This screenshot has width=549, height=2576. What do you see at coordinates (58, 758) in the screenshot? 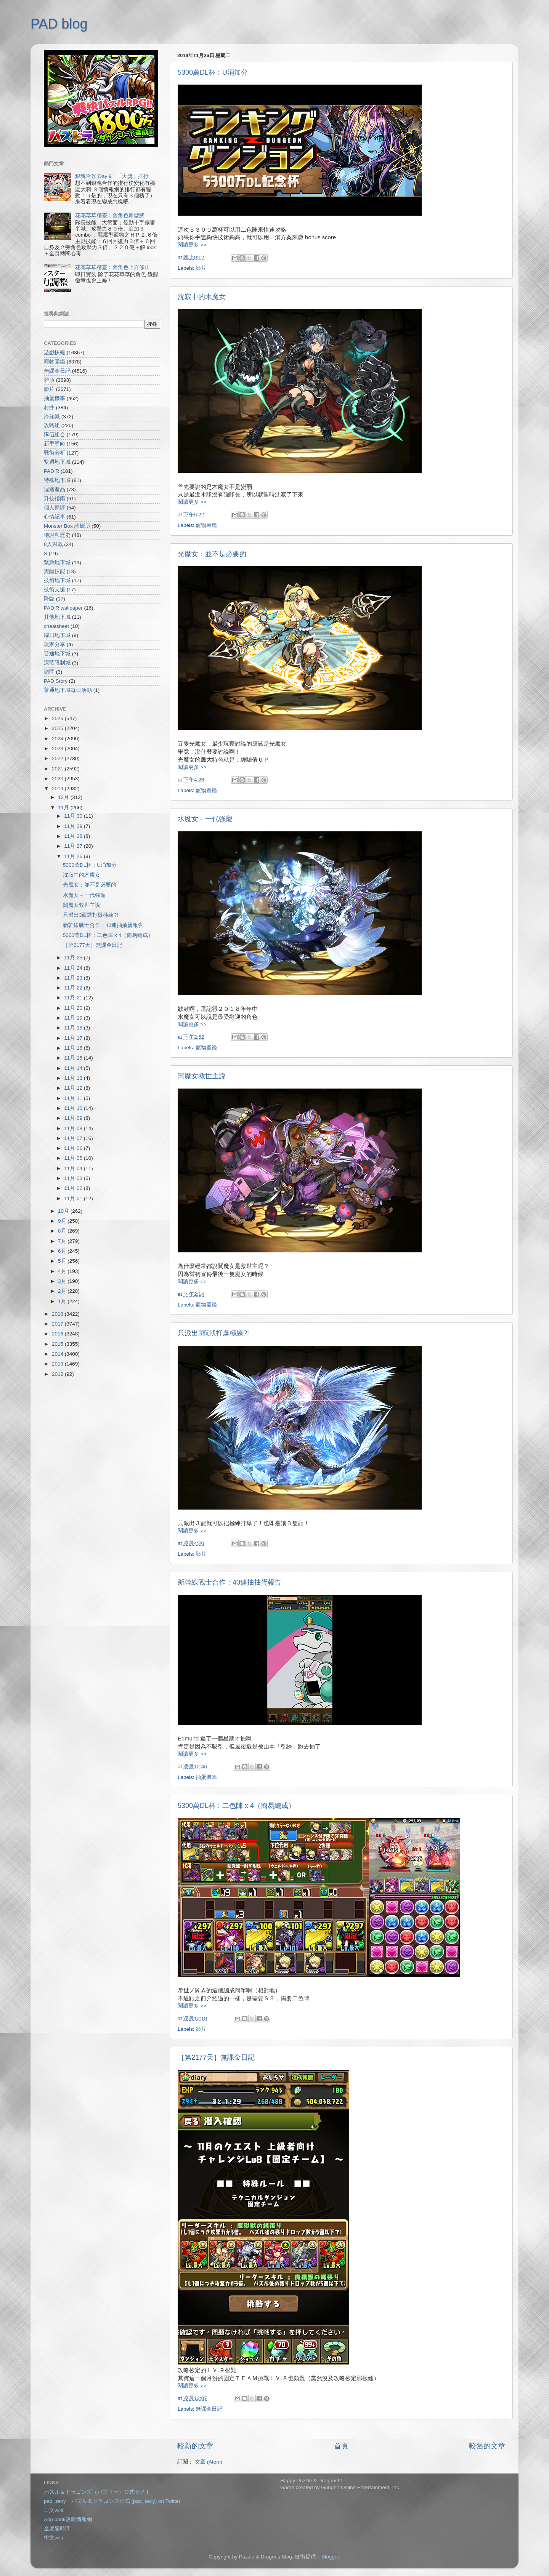
I see `2022` at bounding box center [58, 758].